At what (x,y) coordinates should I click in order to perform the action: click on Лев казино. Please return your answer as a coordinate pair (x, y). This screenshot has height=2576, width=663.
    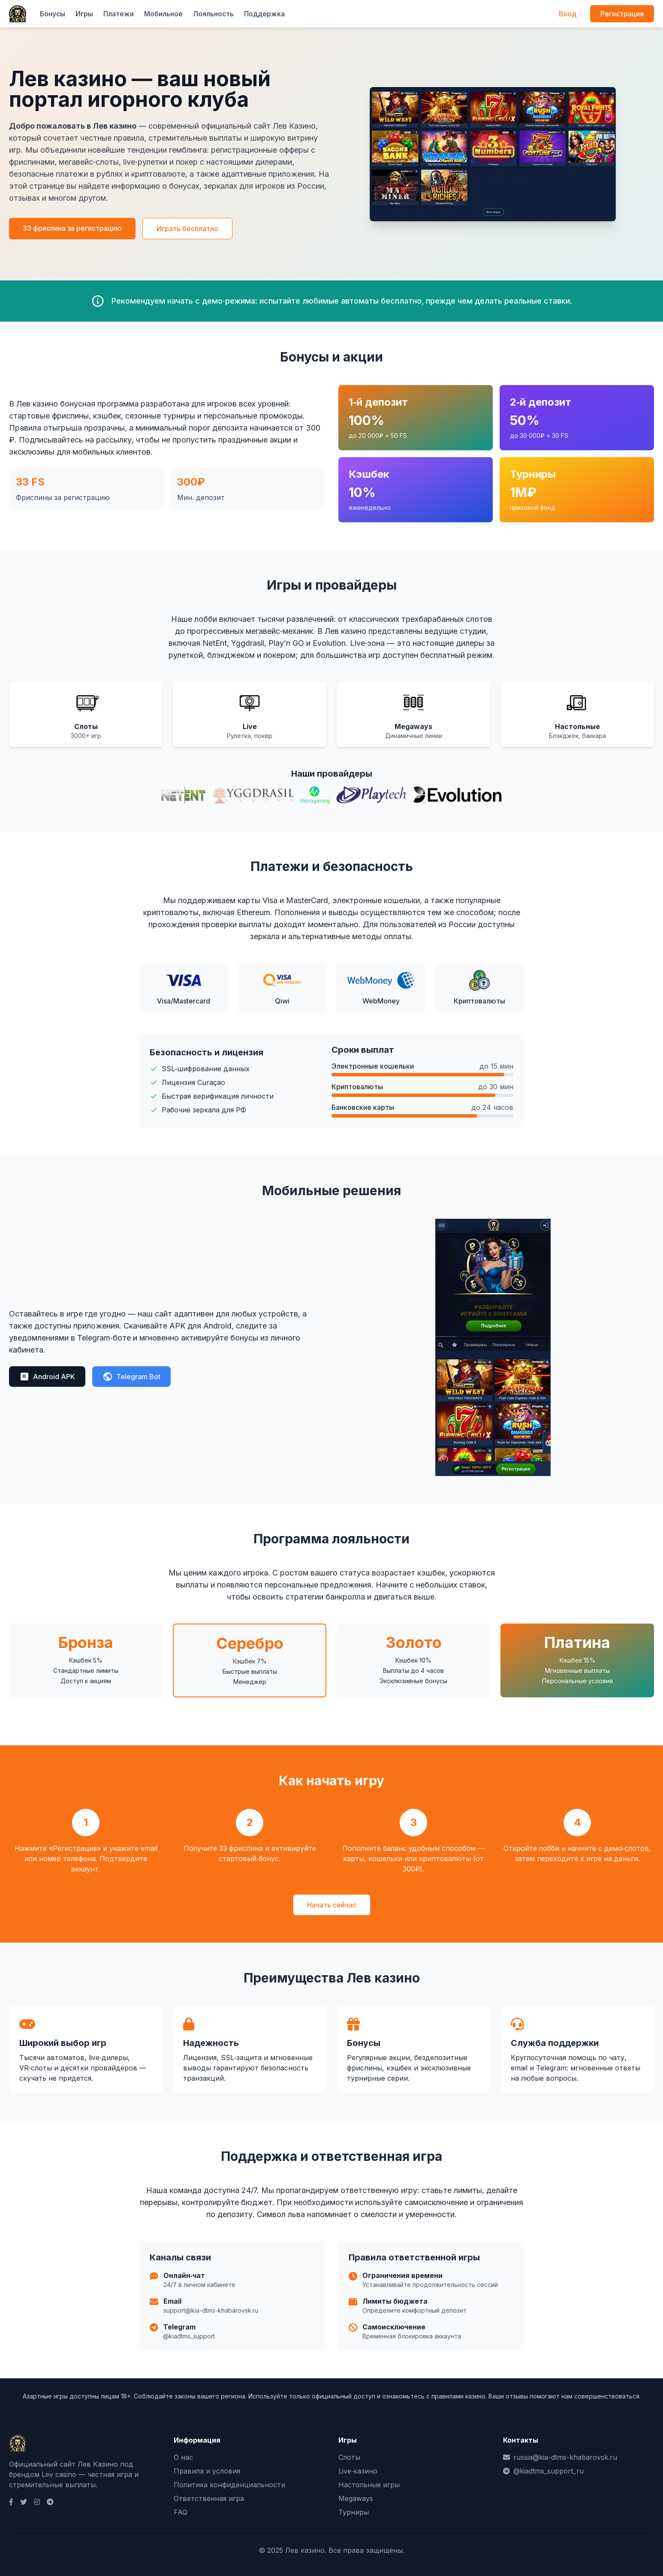
    Looking at the image, I should click on (305, 2550).